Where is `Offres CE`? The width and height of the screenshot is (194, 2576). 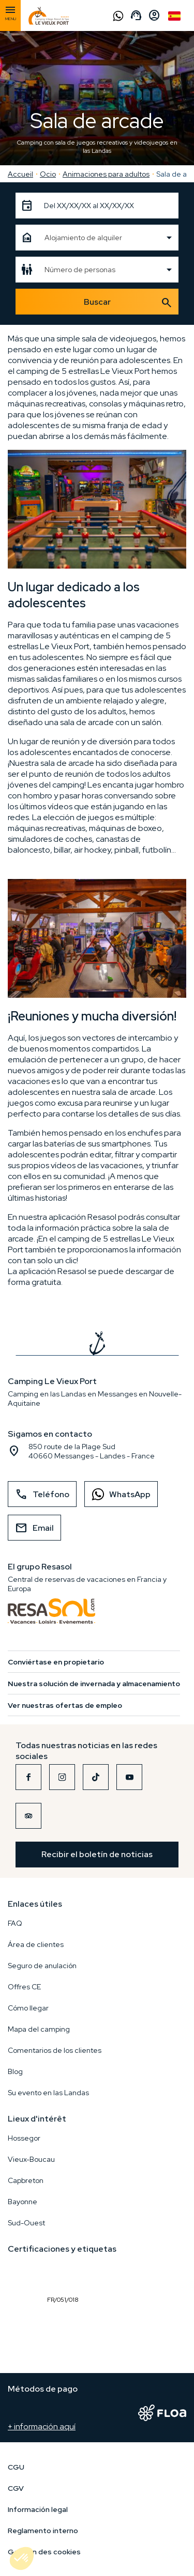 Offres CE is located at coordinates (24, 1986).